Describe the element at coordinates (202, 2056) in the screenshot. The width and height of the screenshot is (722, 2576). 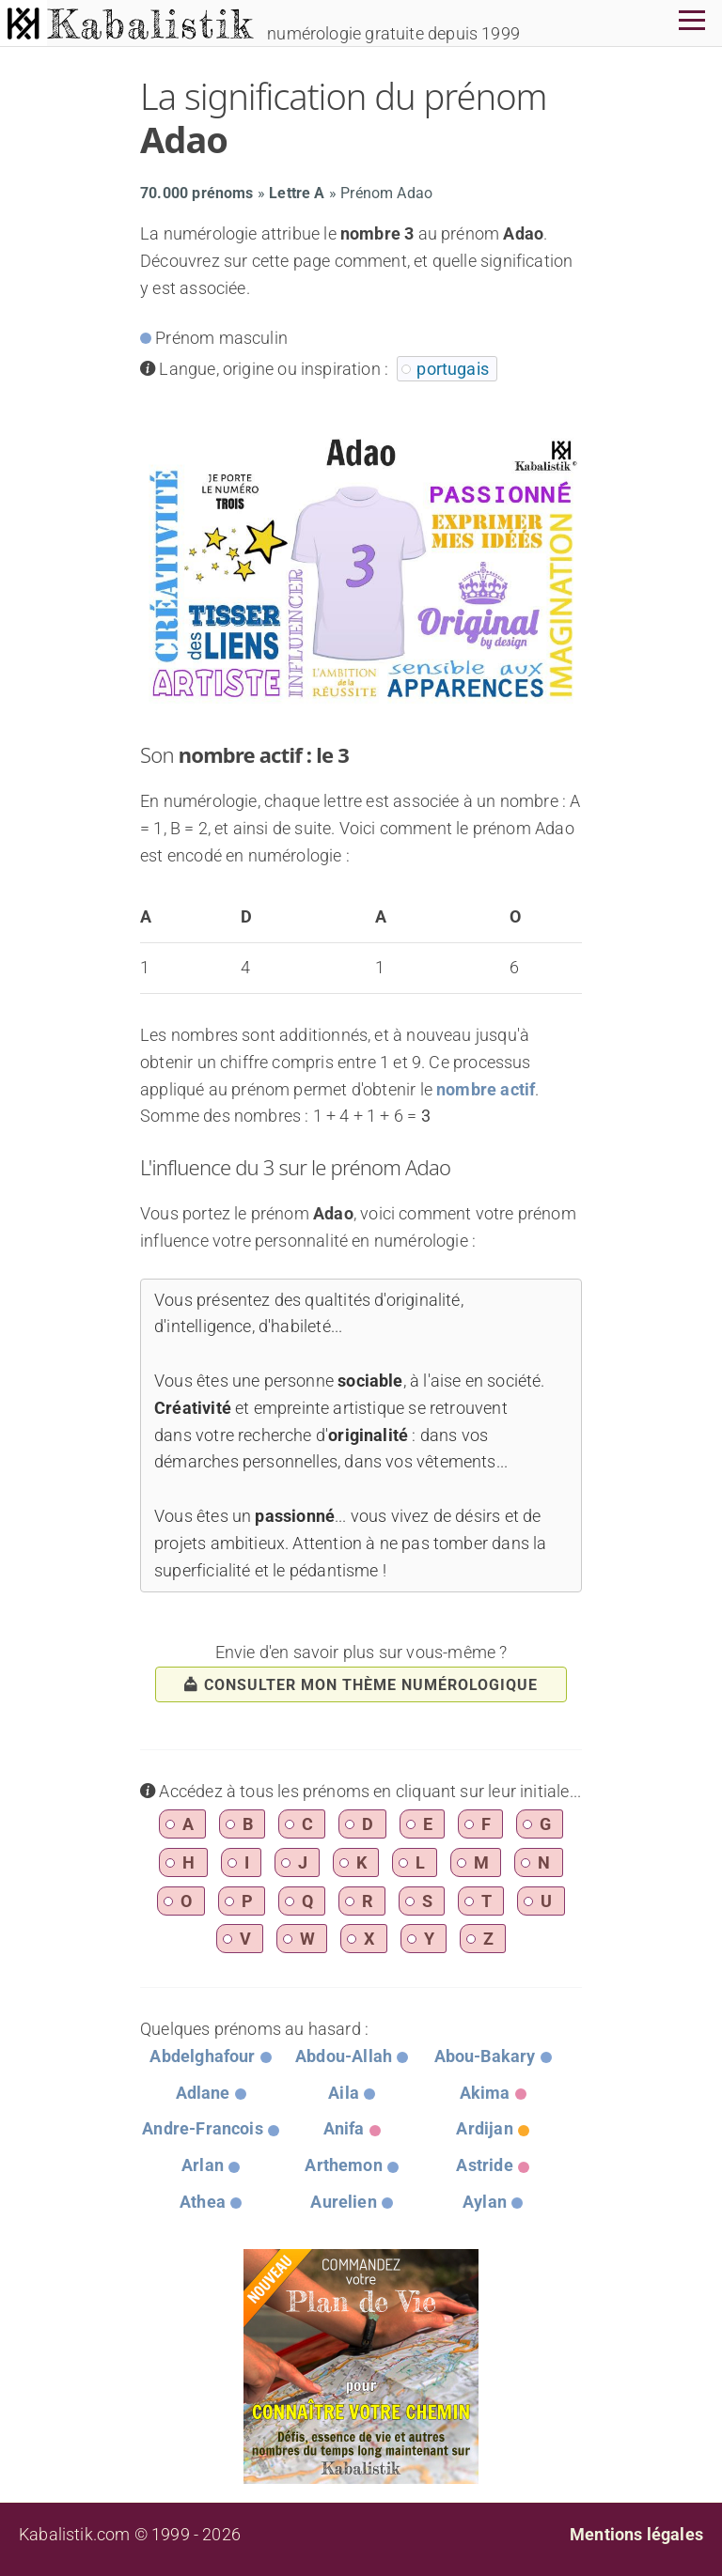
I see `Abdelghafour` at that location.